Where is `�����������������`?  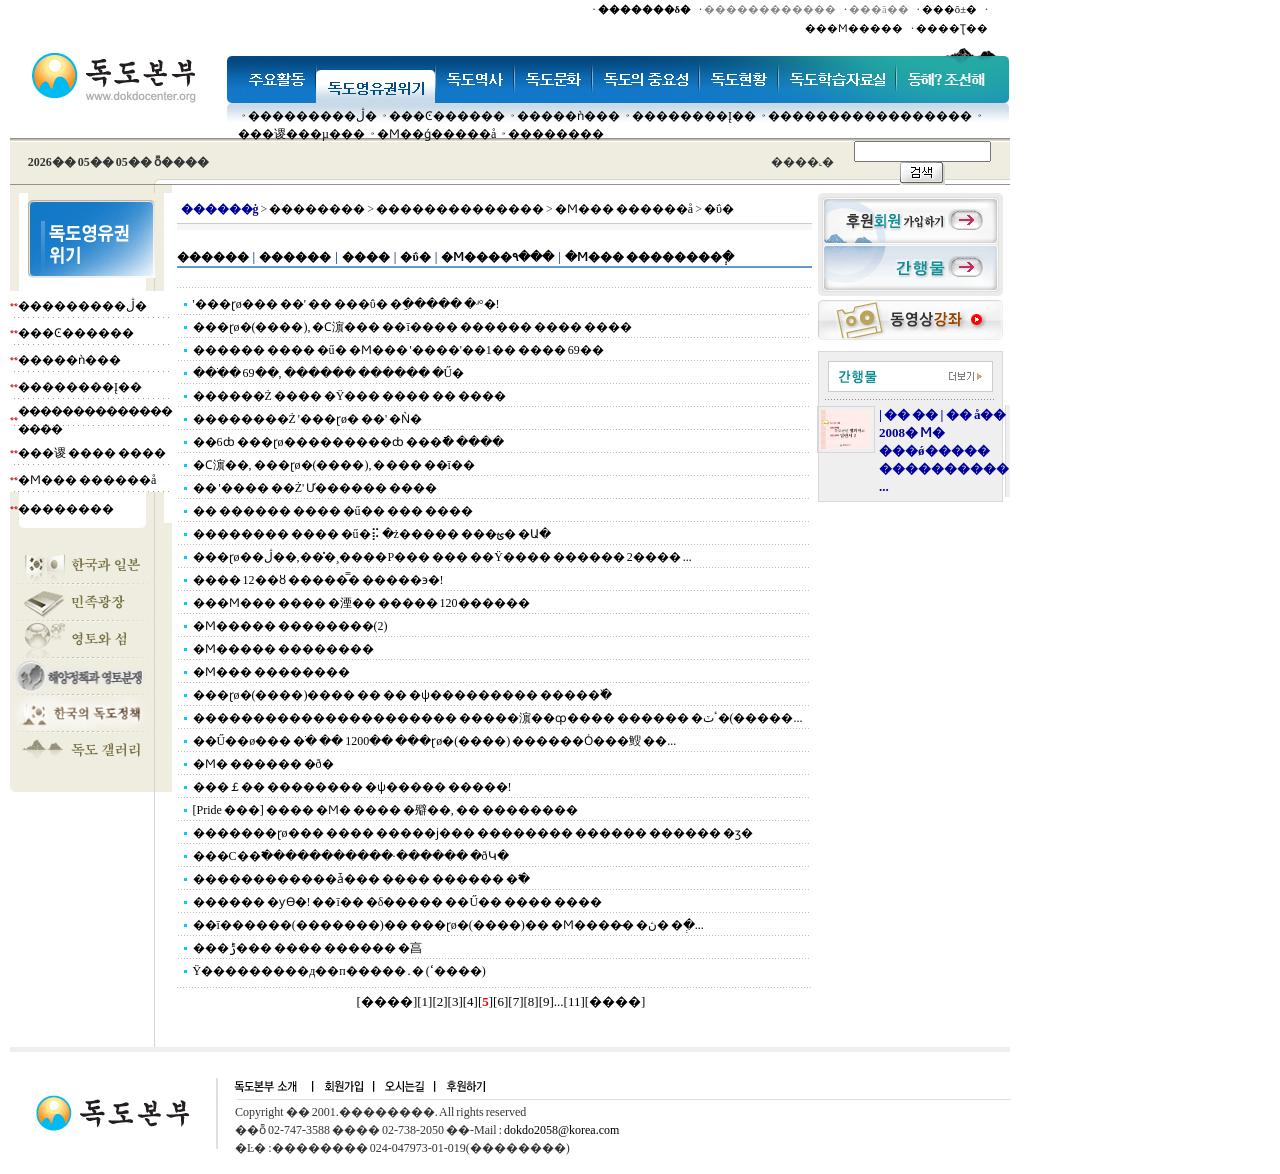 ����������������� is located at coordinates (870, 116).